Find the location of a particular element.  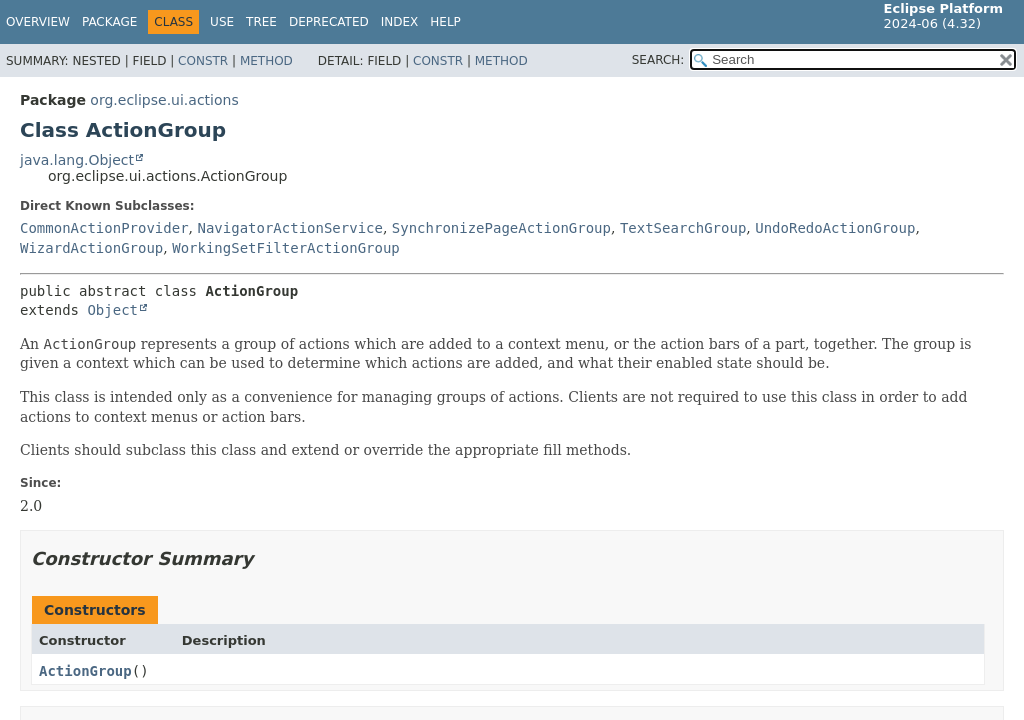

Method is located at coordinates (266, 61).